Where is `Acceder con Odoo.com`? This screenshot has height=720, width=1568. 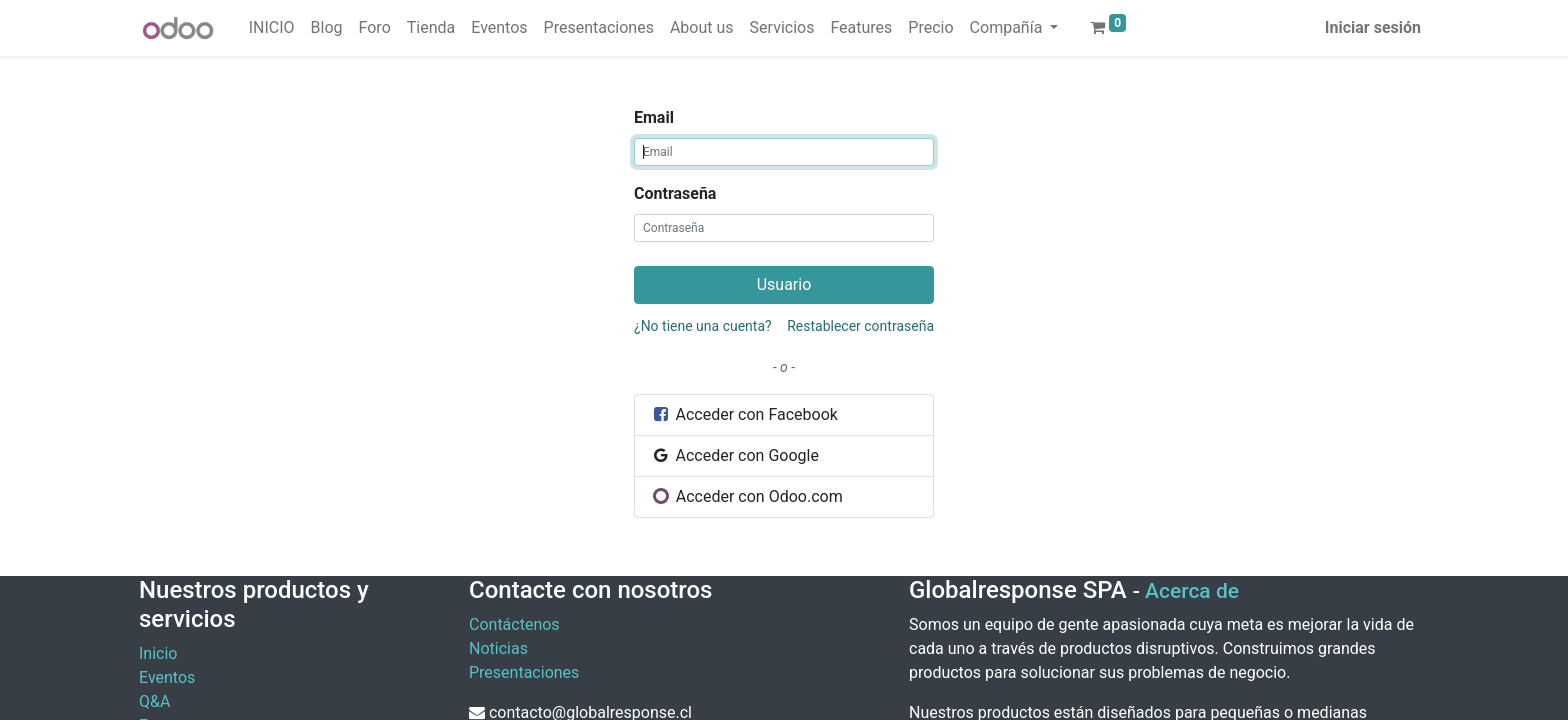
Acceder con Odoo.com is located at coordinates (747, 496).